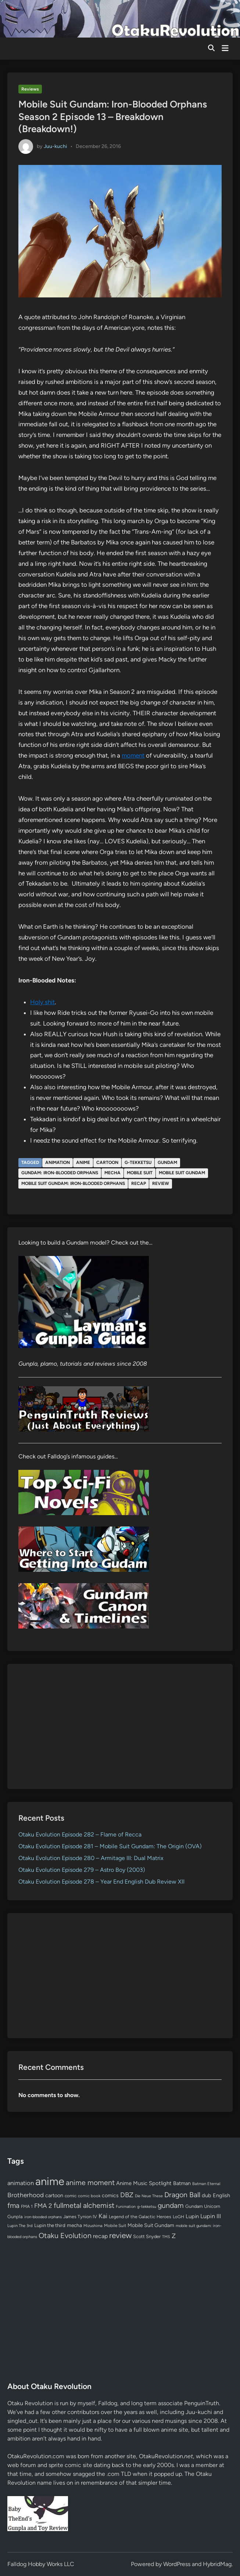 The width and height of the screenshot is (240, 2576). What do you see at coordinates (43, 2217) in the screenshot?
I see `iron-blooded orphans [iron-blooded orphans (48 items)]` at bounding box center [43, 2217].